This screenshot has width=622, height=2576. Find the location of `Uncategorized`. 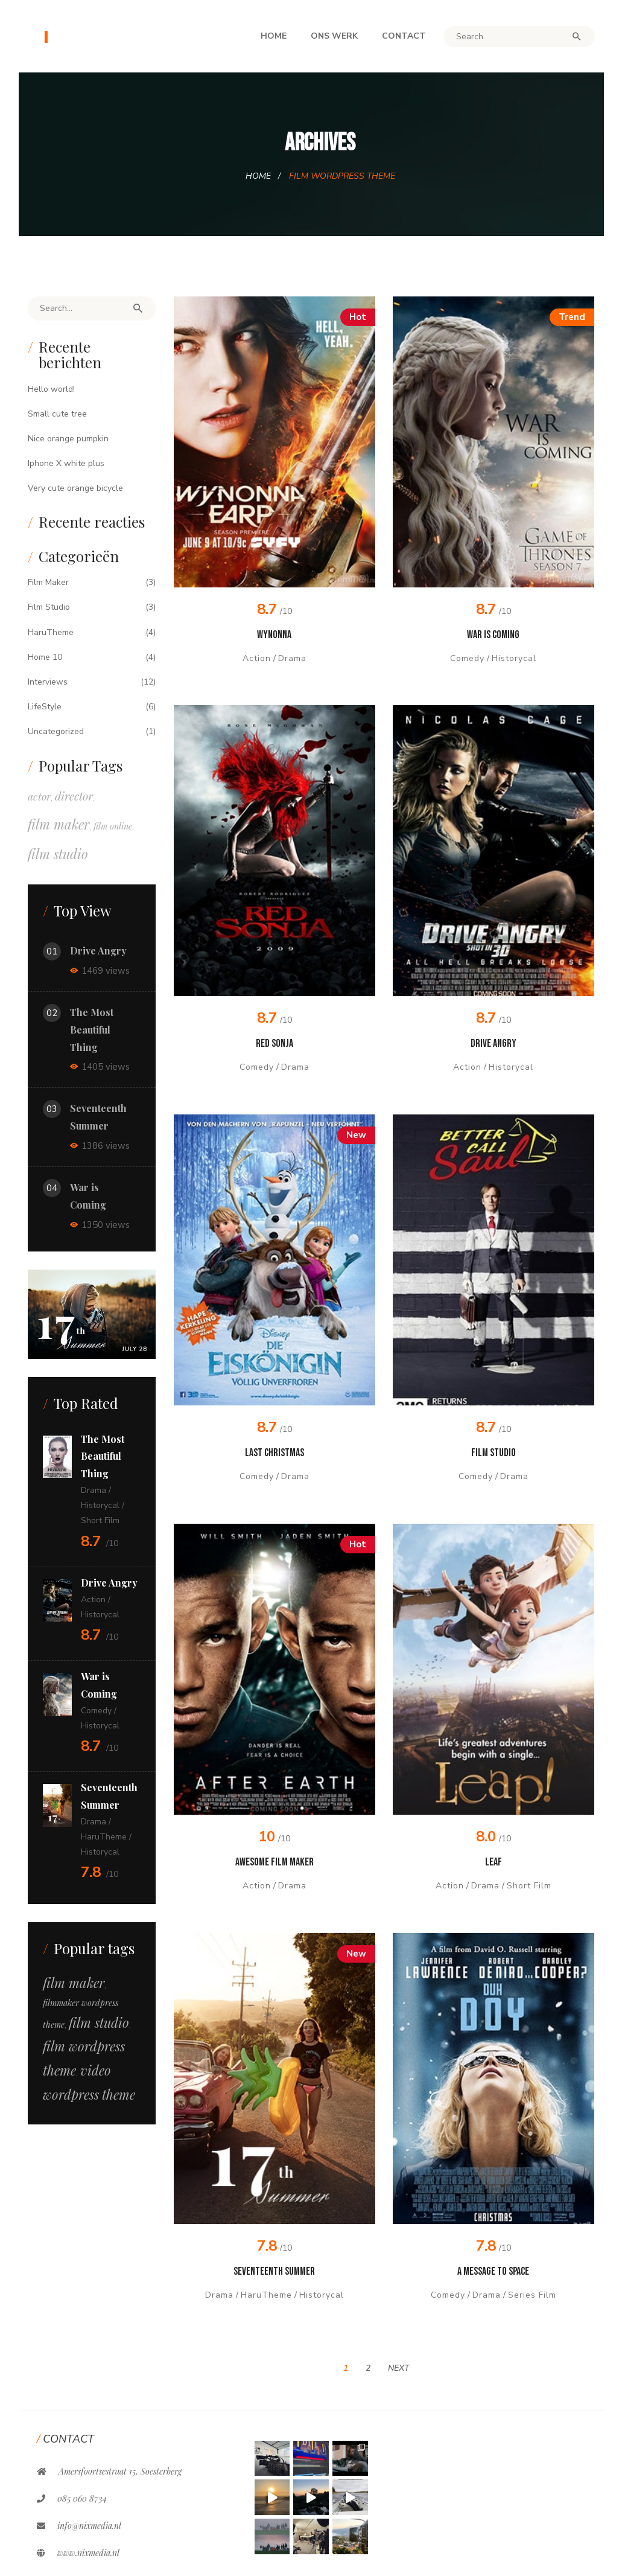

Uncategorized is located at coordinates (56, 731).